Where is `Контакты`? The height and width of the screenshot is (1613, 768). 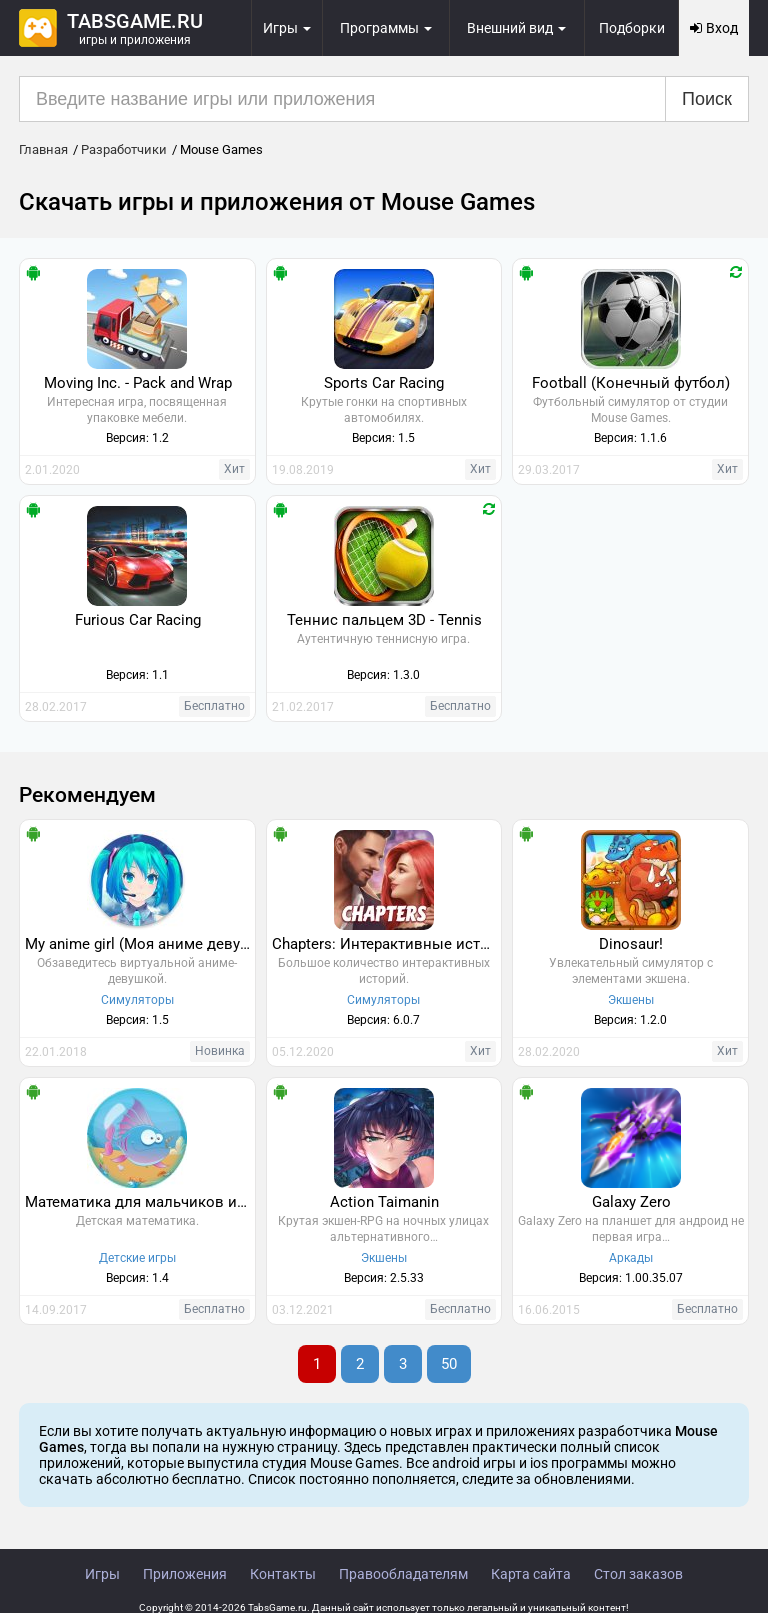
Контакты is located at coordinates (283, 1574).